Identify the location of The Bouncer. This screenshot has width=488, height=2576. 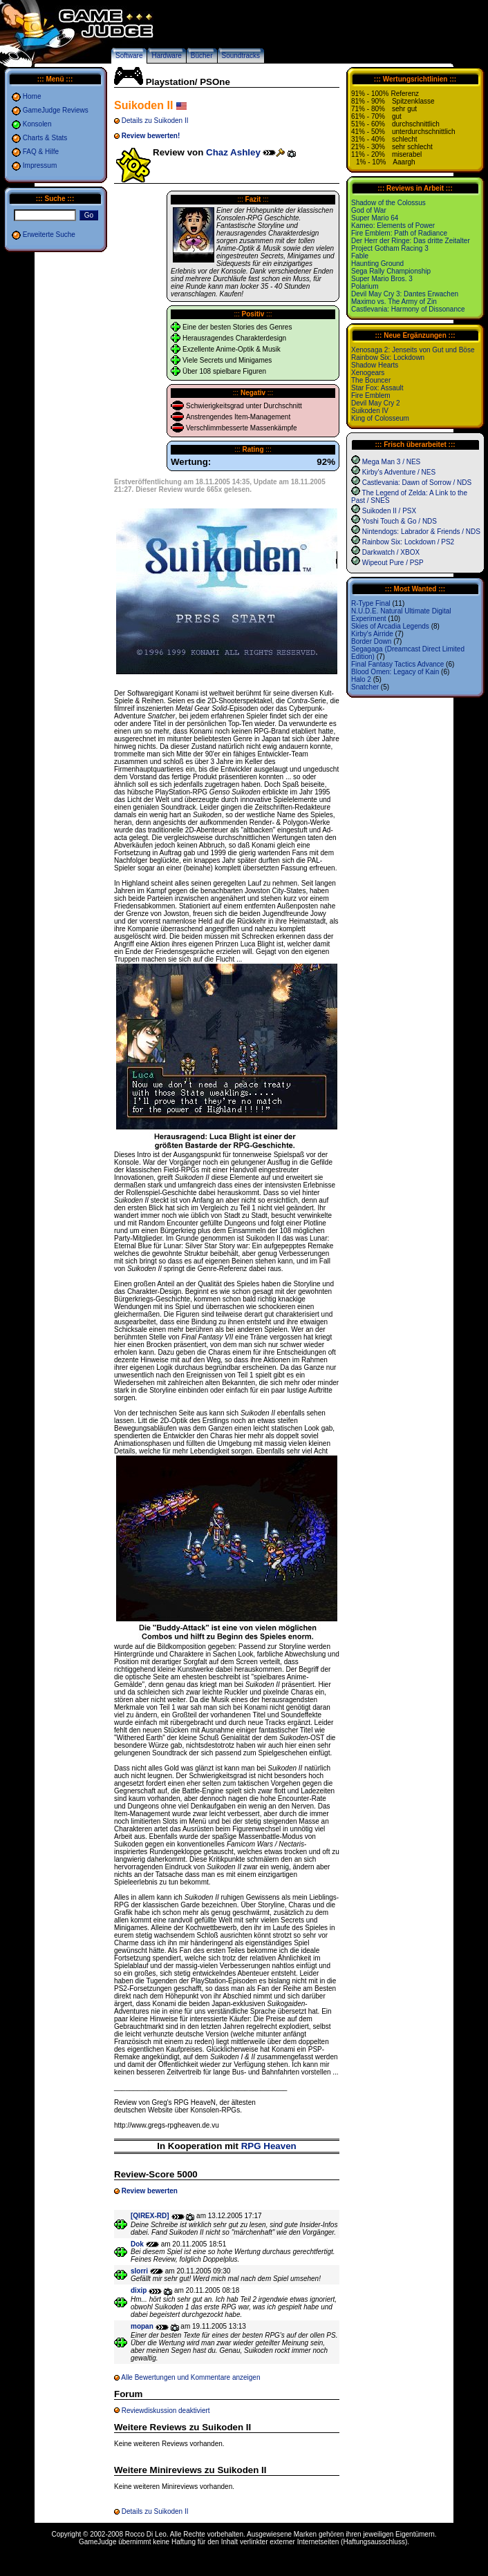
(371, 380).